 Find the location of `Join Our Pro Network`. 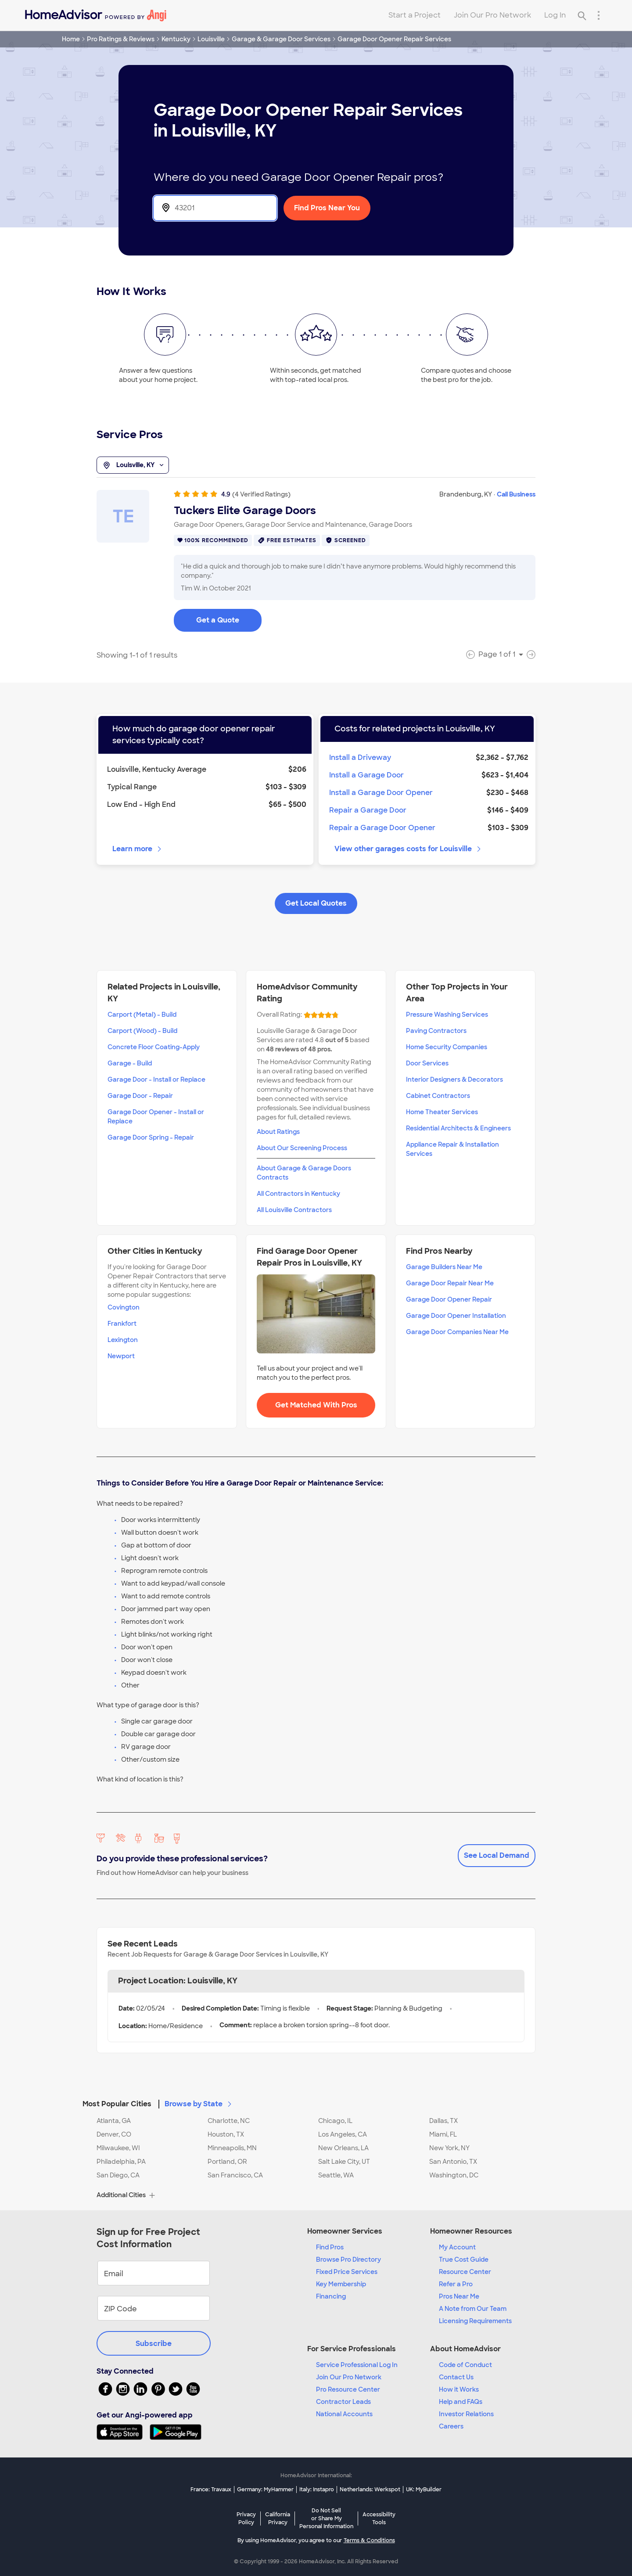

Join Our Pro Network is located at coordinates (492, 15).